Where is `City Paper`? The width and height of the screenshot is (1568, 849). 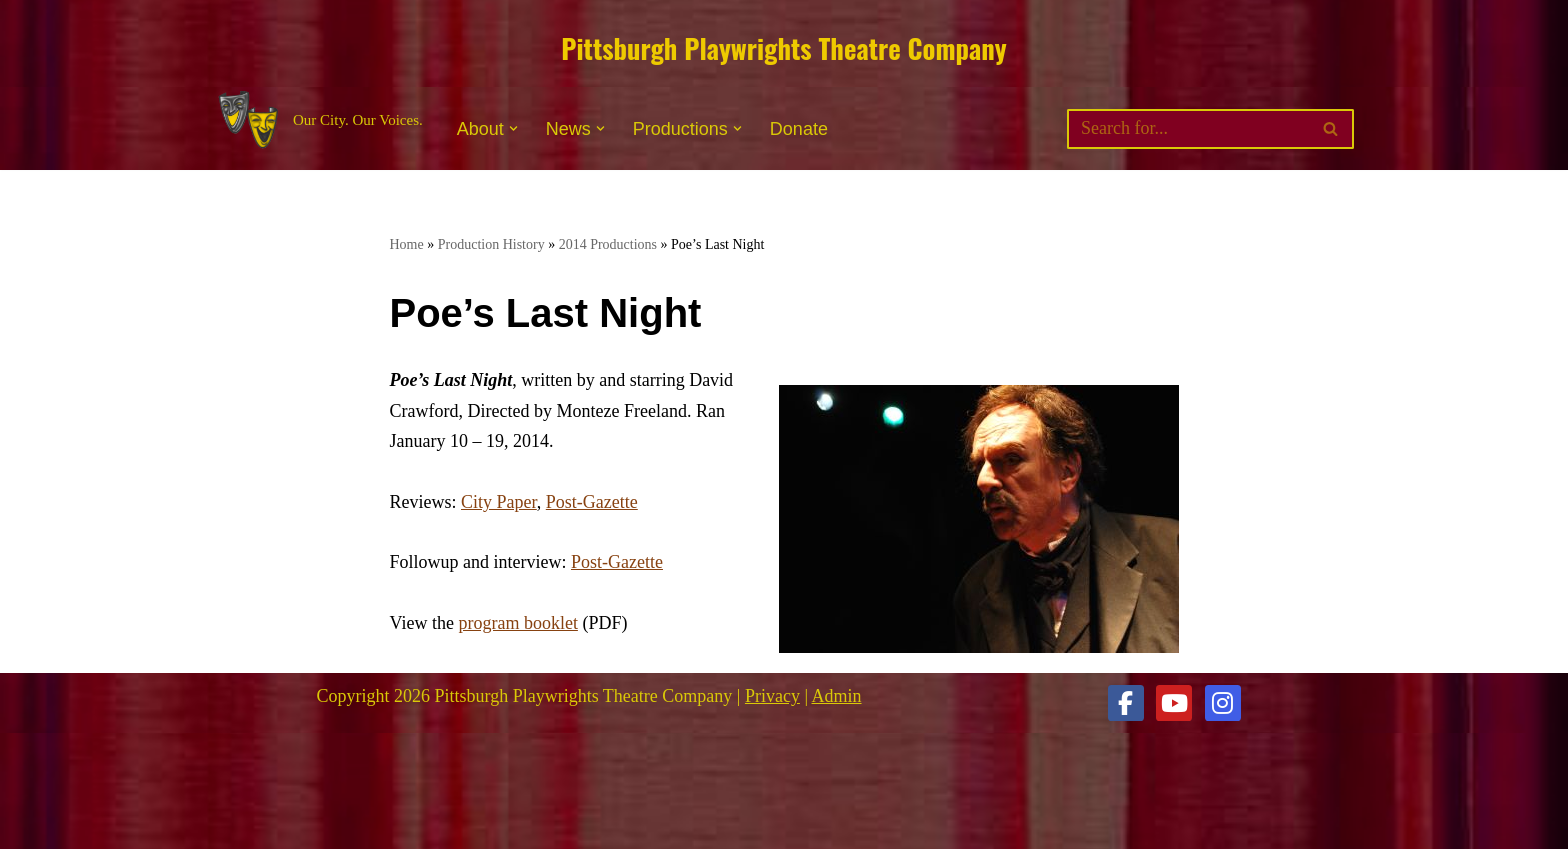
City Paper is located at coordinates (499, 502).